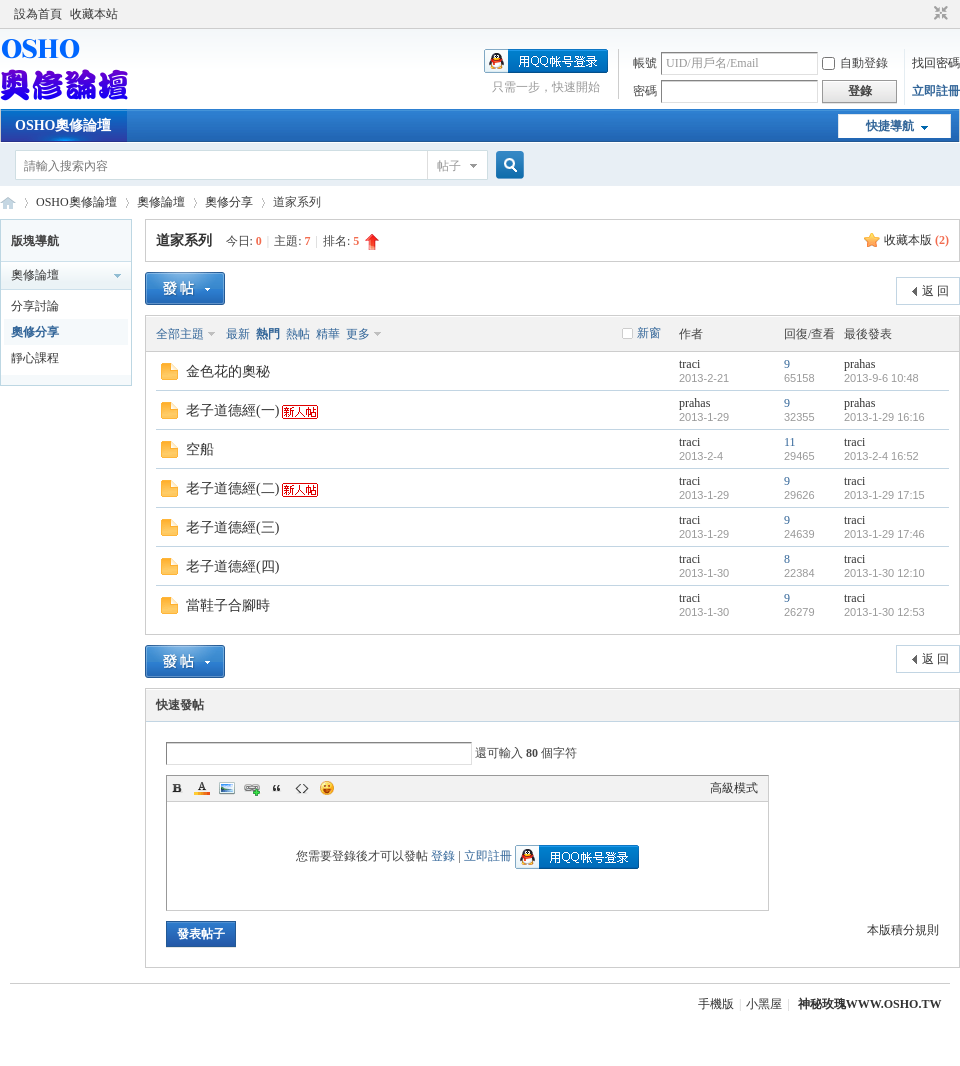 Image resolution: width=960 pixels, height=1066 pixels. I want to click on 金色花的奧秘, so click(228, 371).